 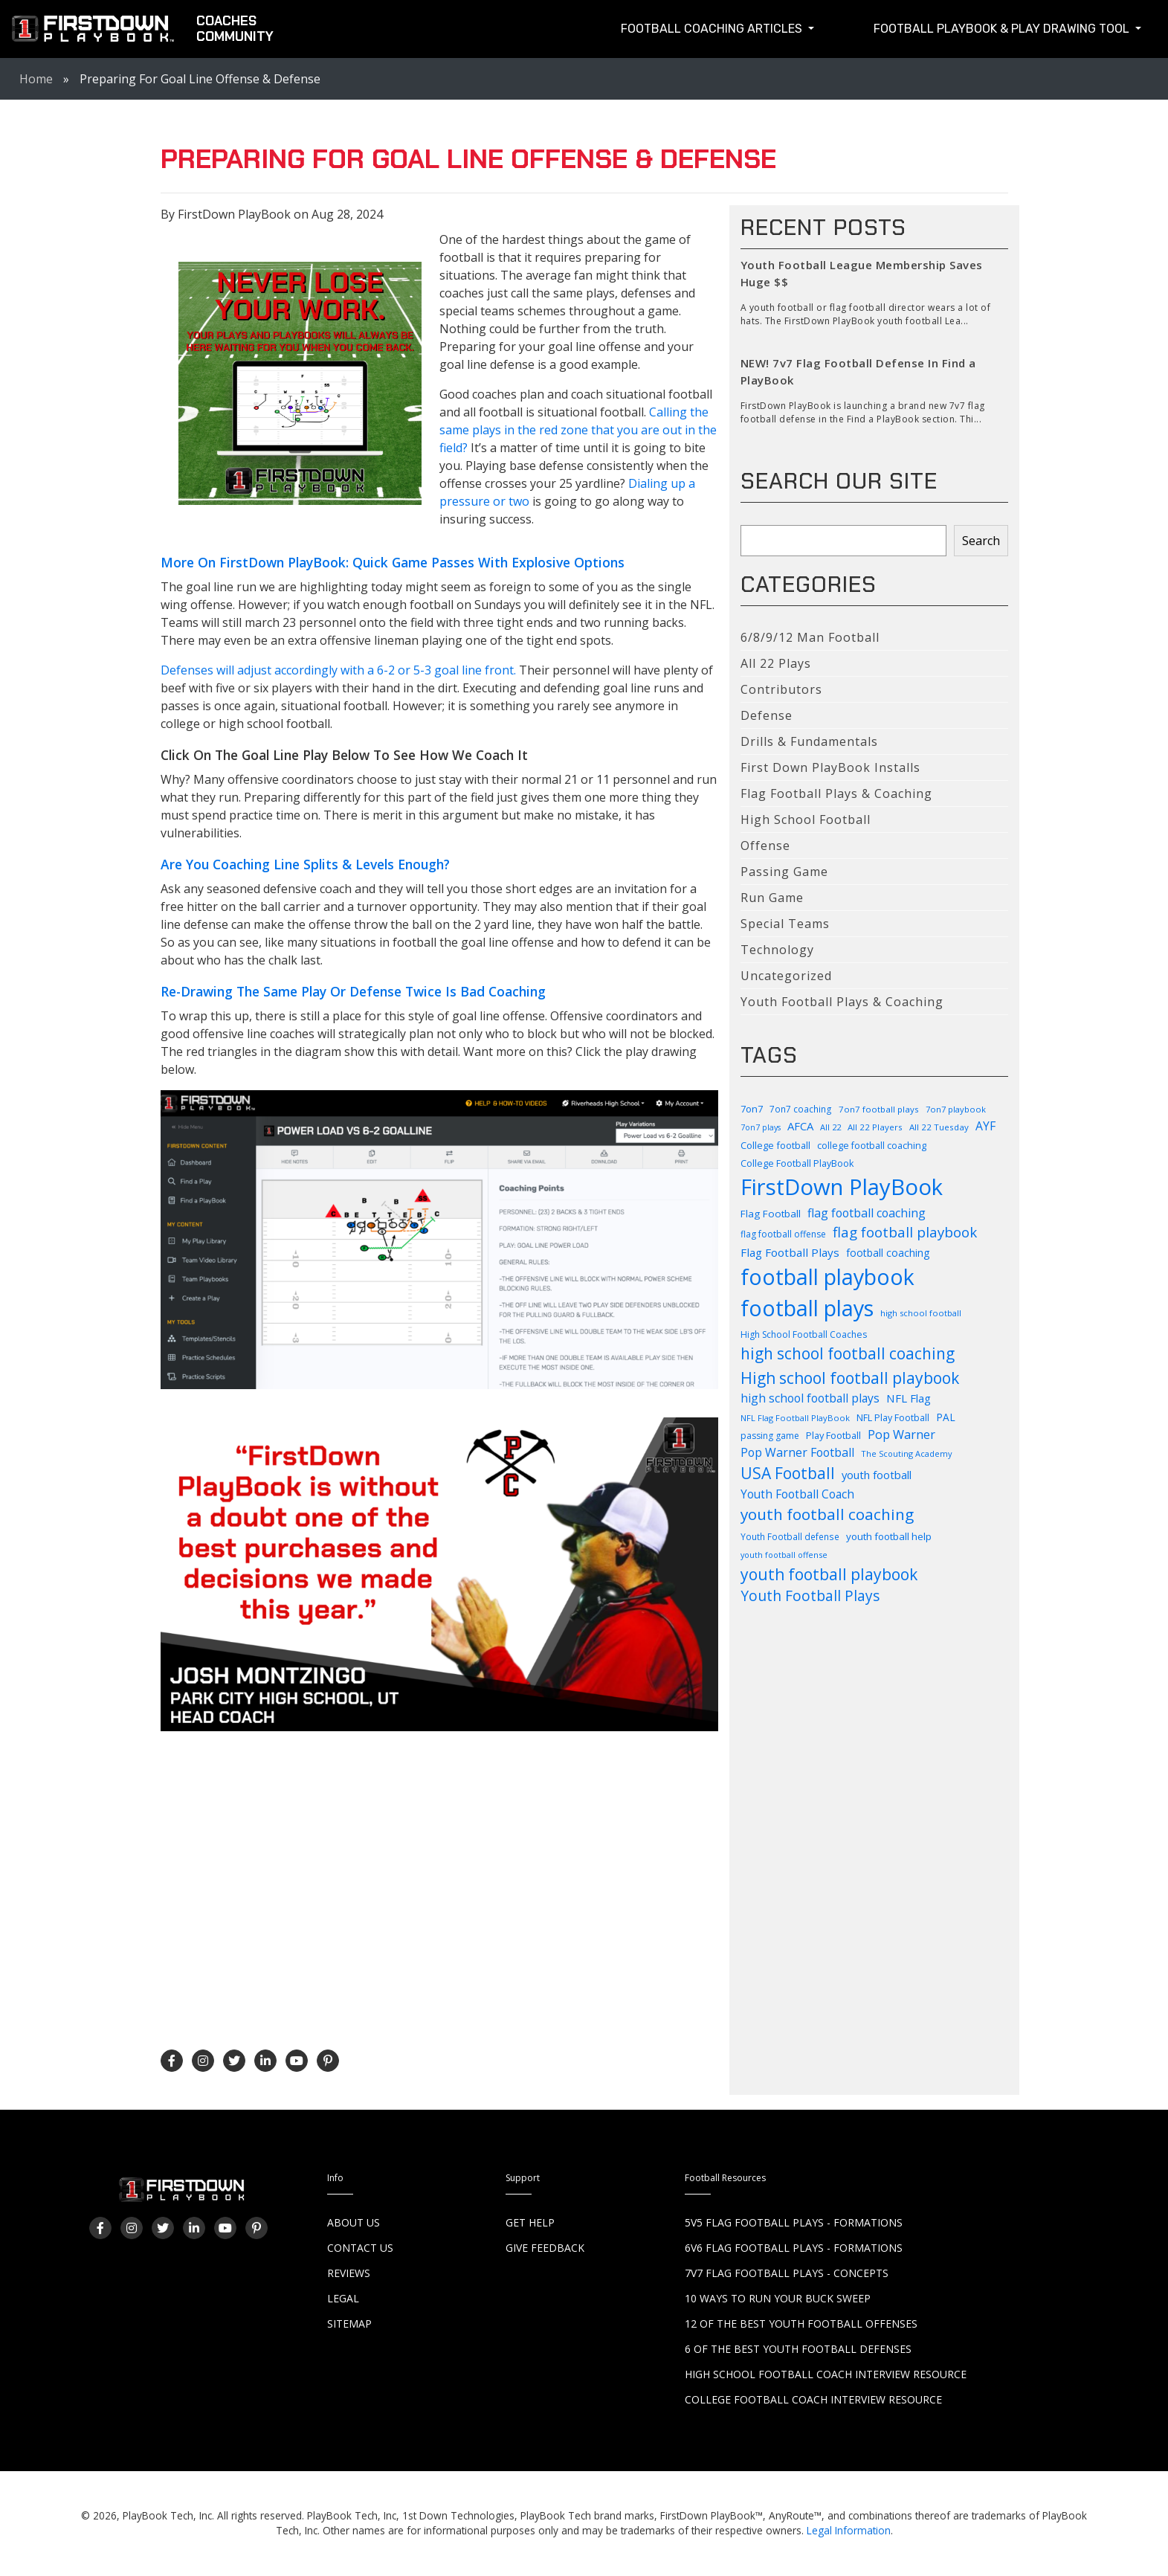 What do you see at coordinates (794, 2222) in the screenshot?
I see `5v5 Flag Football Plays - Formations` at bounding box center [794, 2222].